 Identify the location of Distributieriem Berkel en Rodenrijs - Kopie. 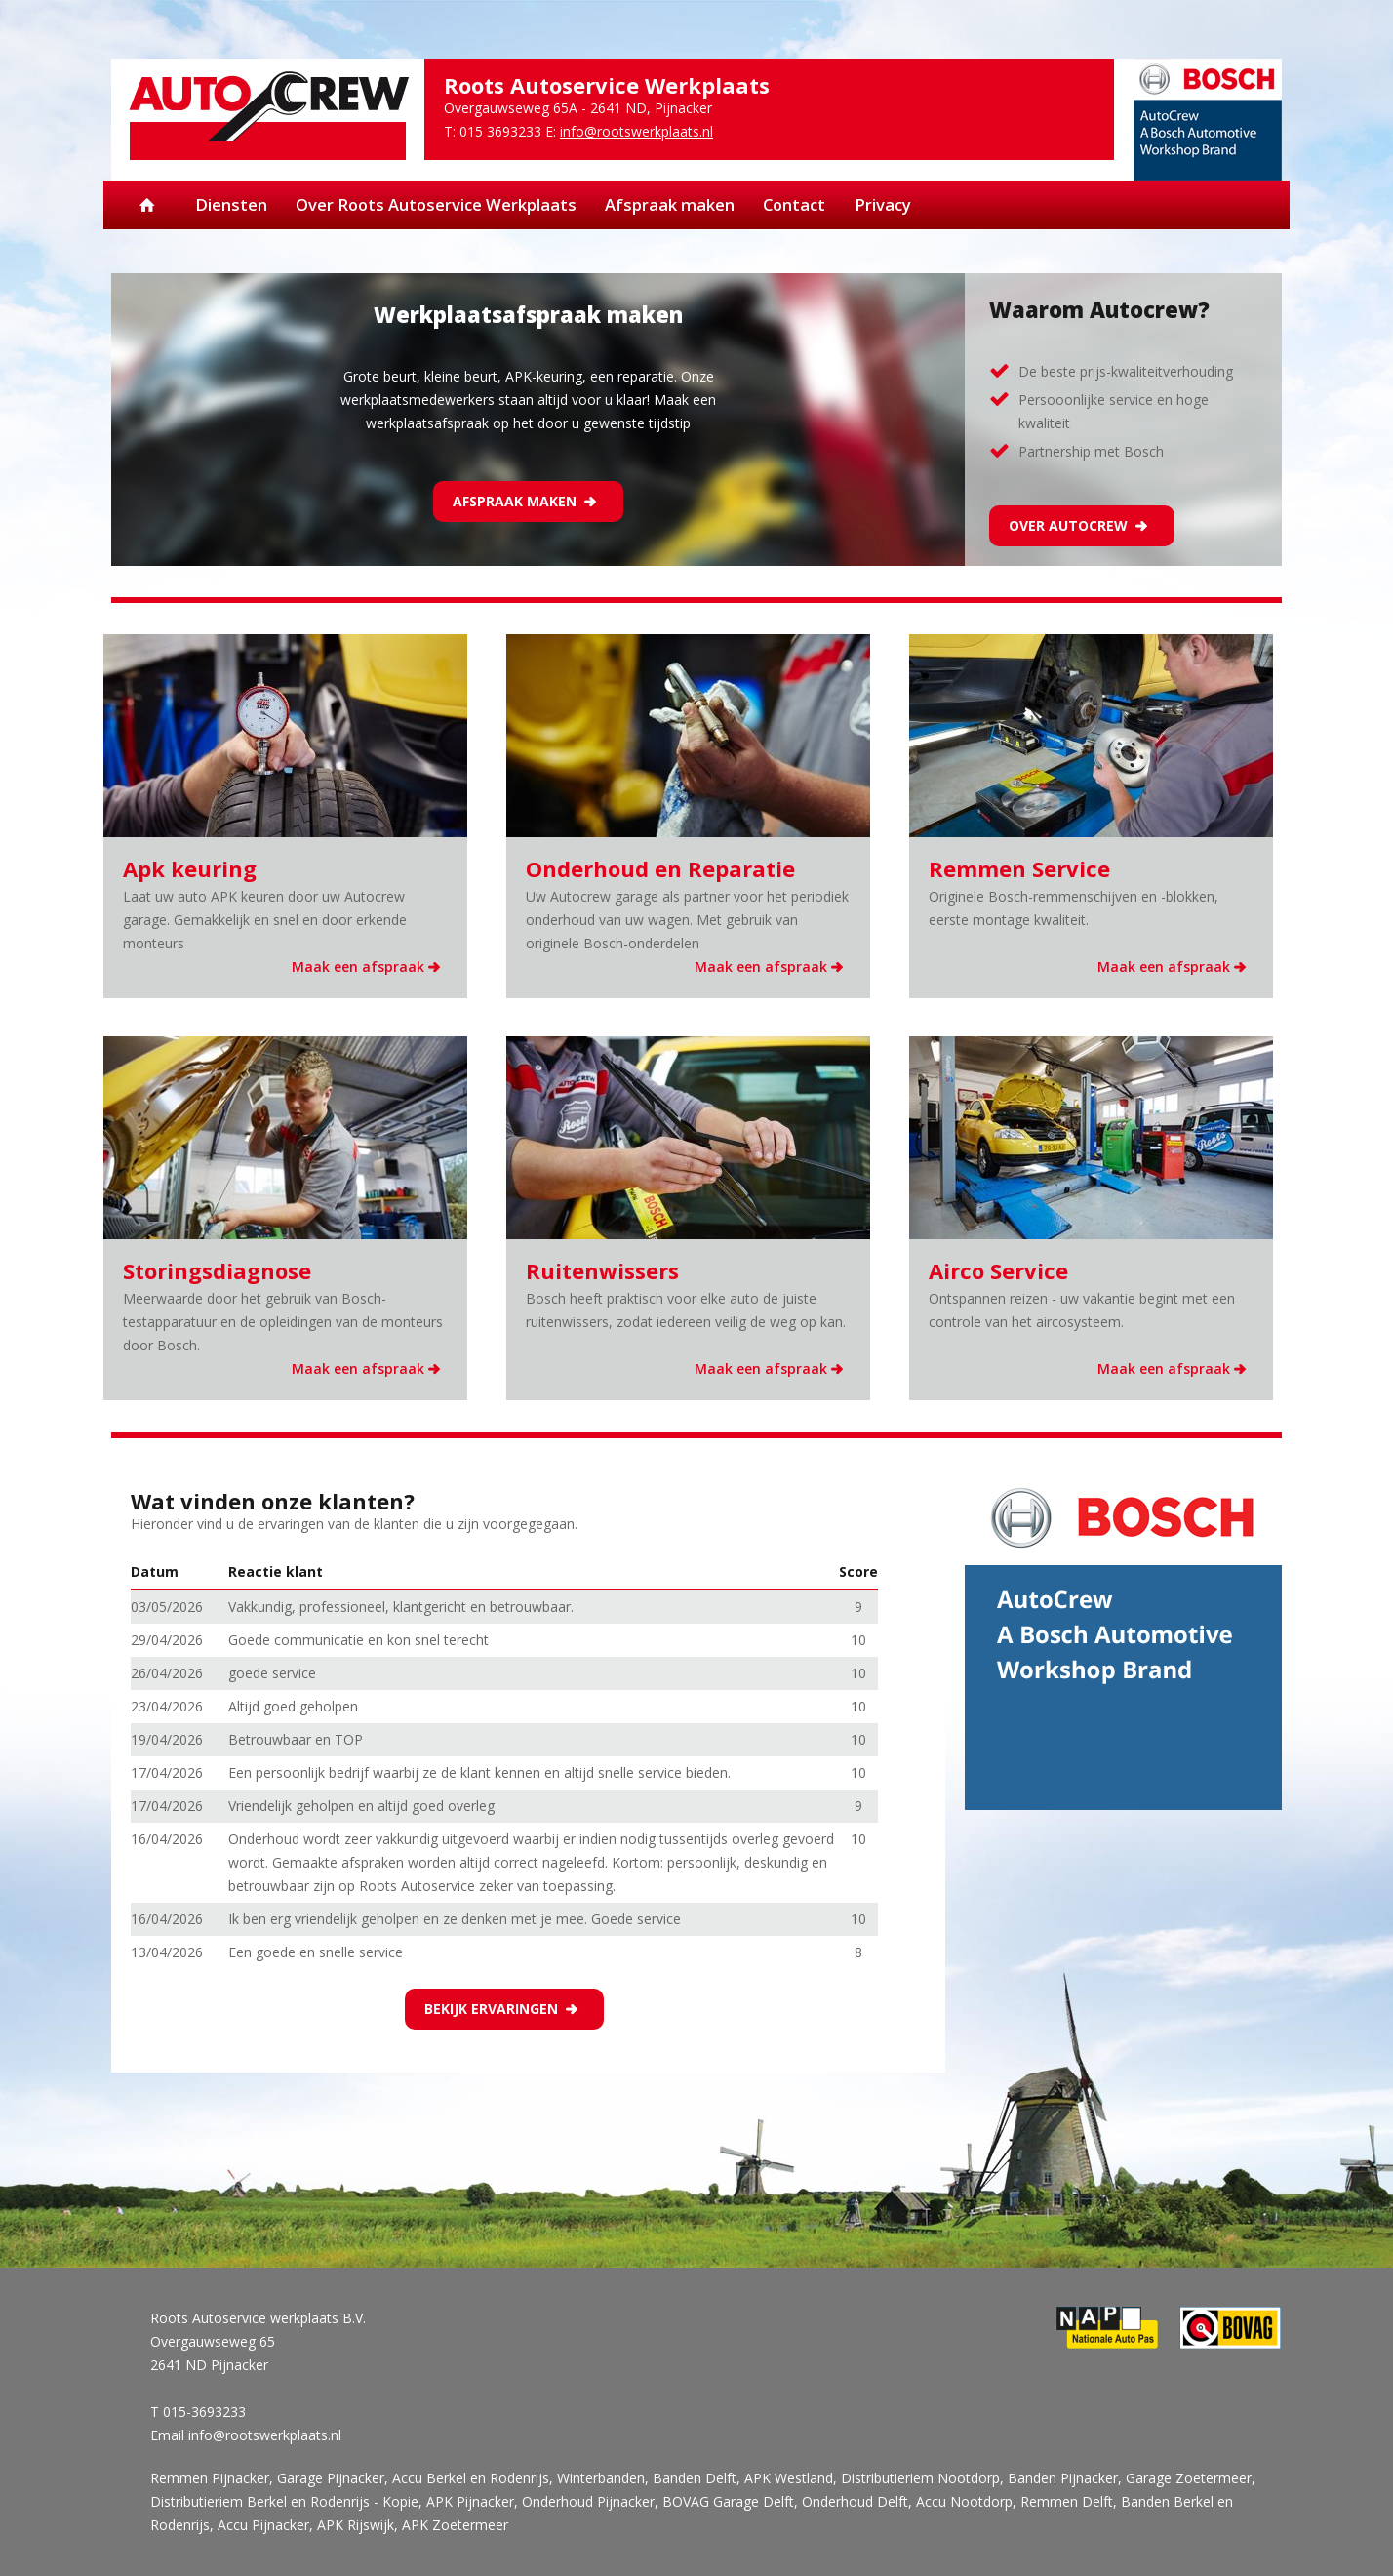
(284, 2501).